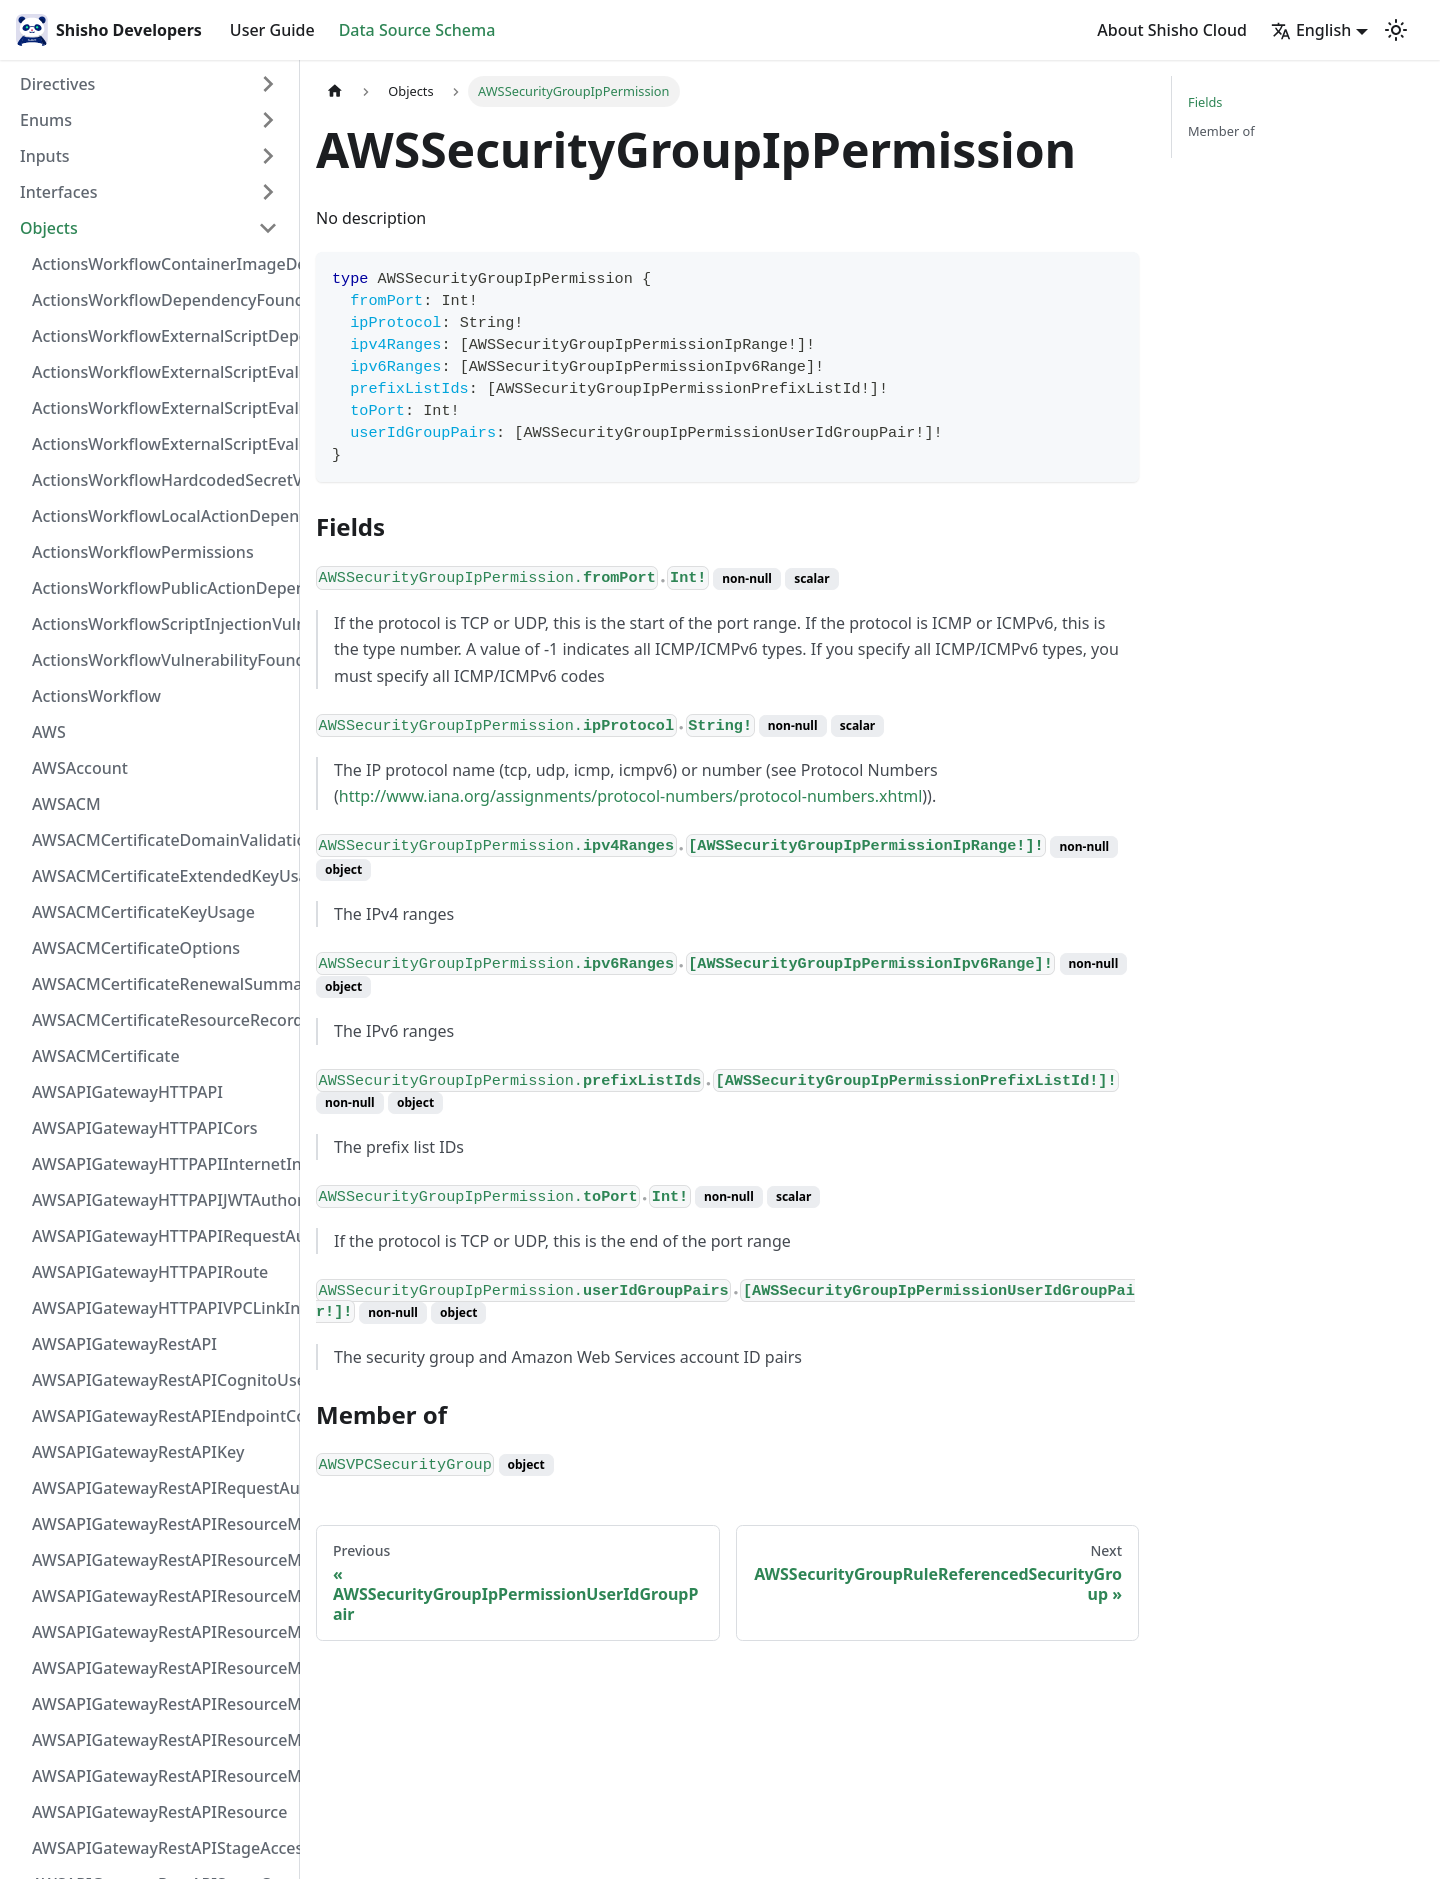  Describe the element at coordinates (161, 876) in the screenshot. I see `AWSACMCertificateExtendedKeyUsage` at that location.